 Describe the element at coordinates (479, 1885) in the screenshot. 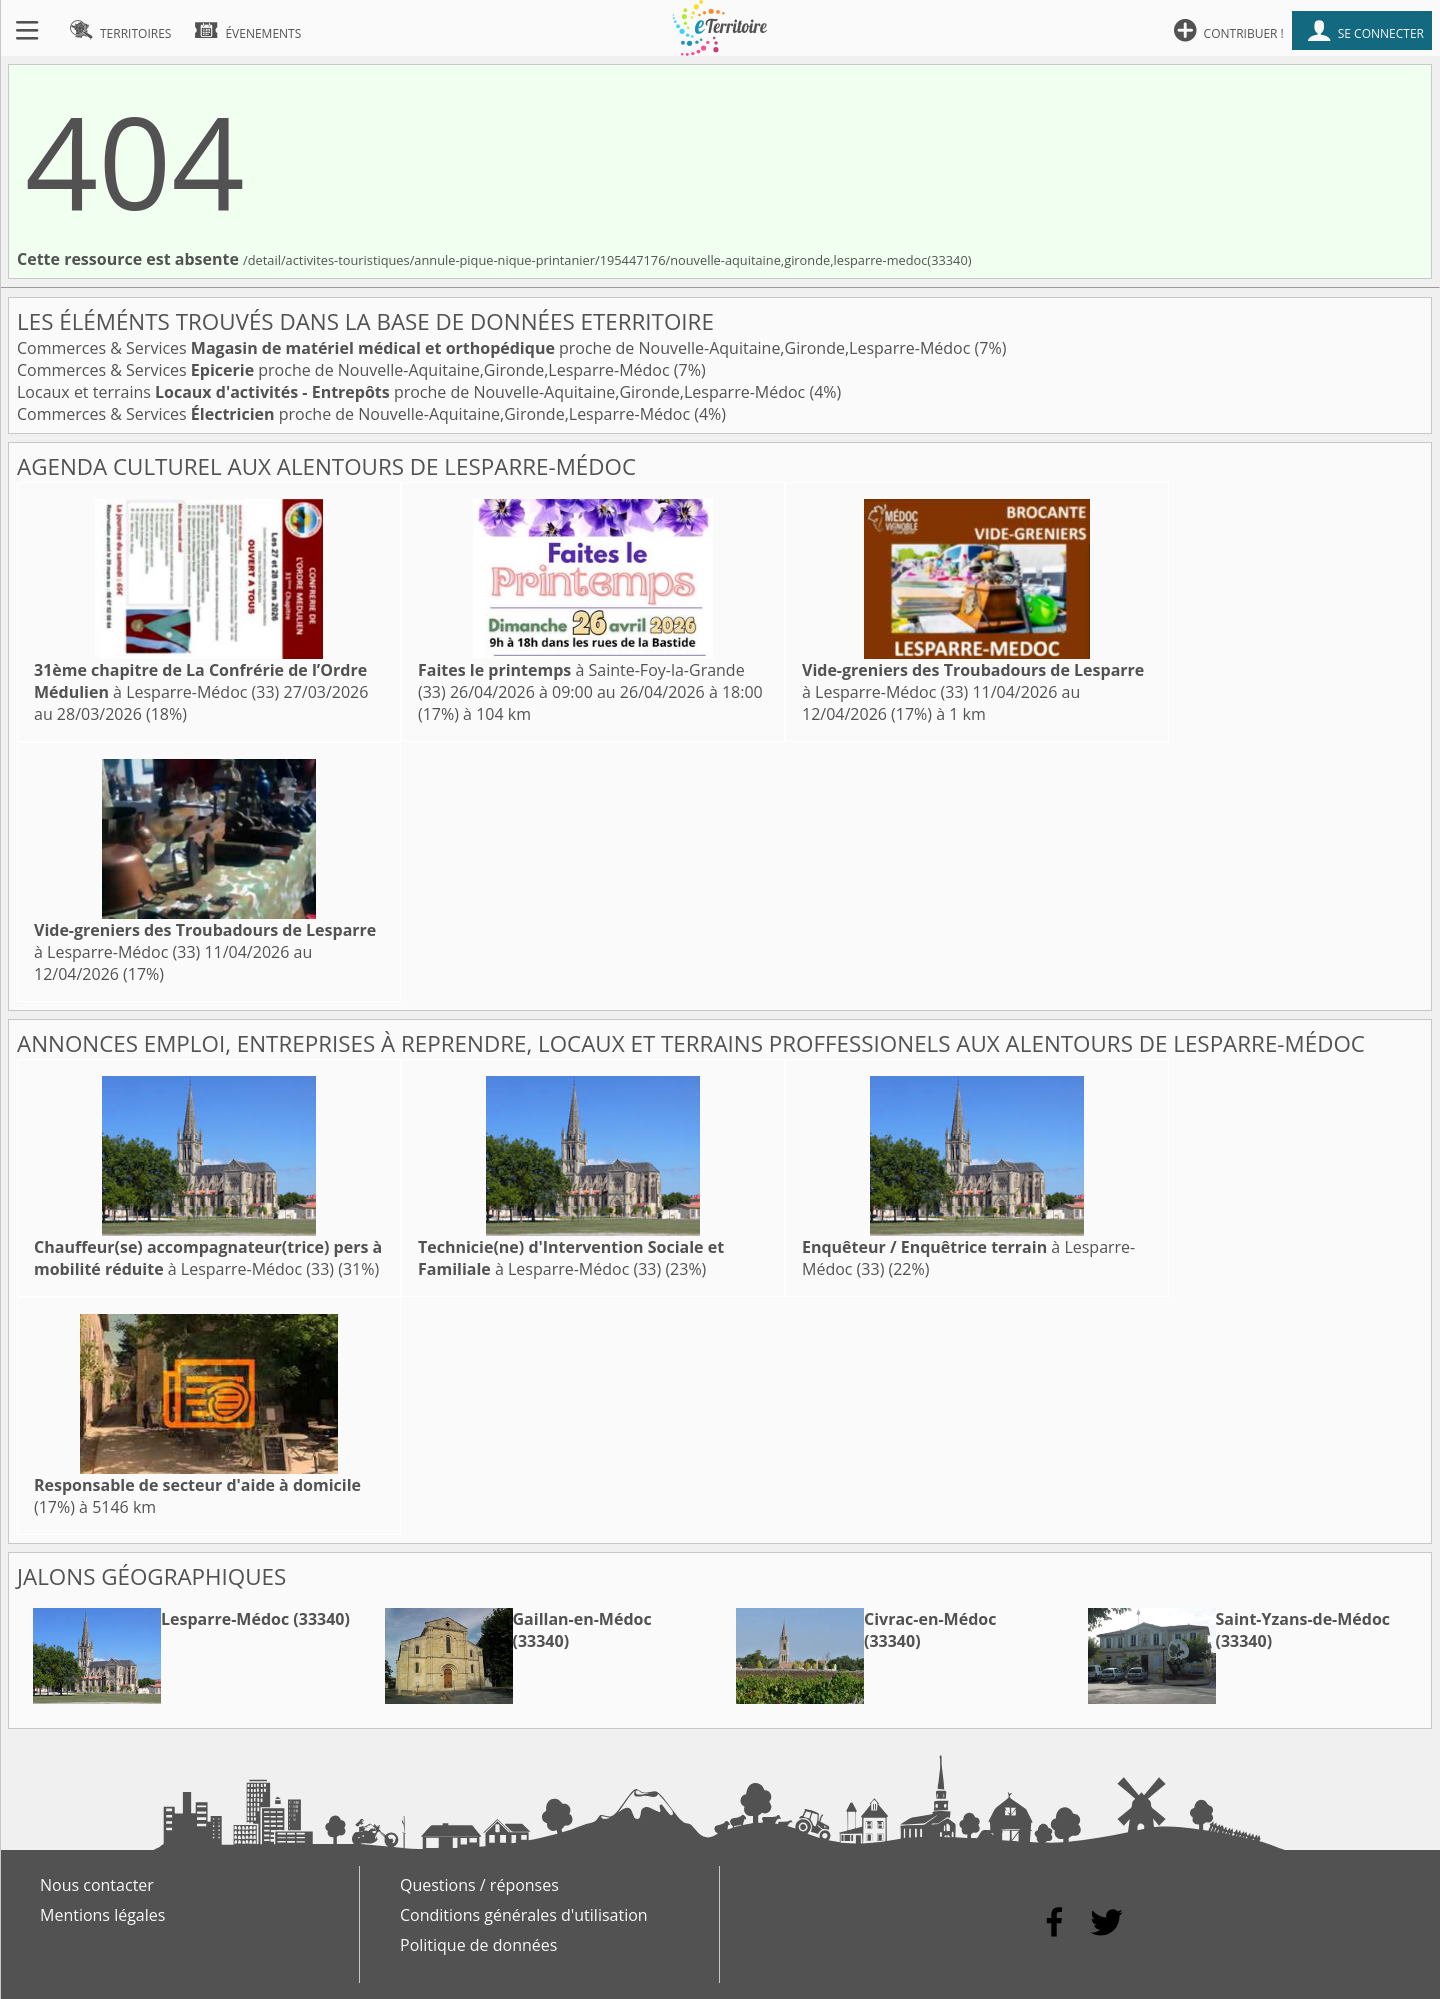

I see `Questions / réponses` at that location.